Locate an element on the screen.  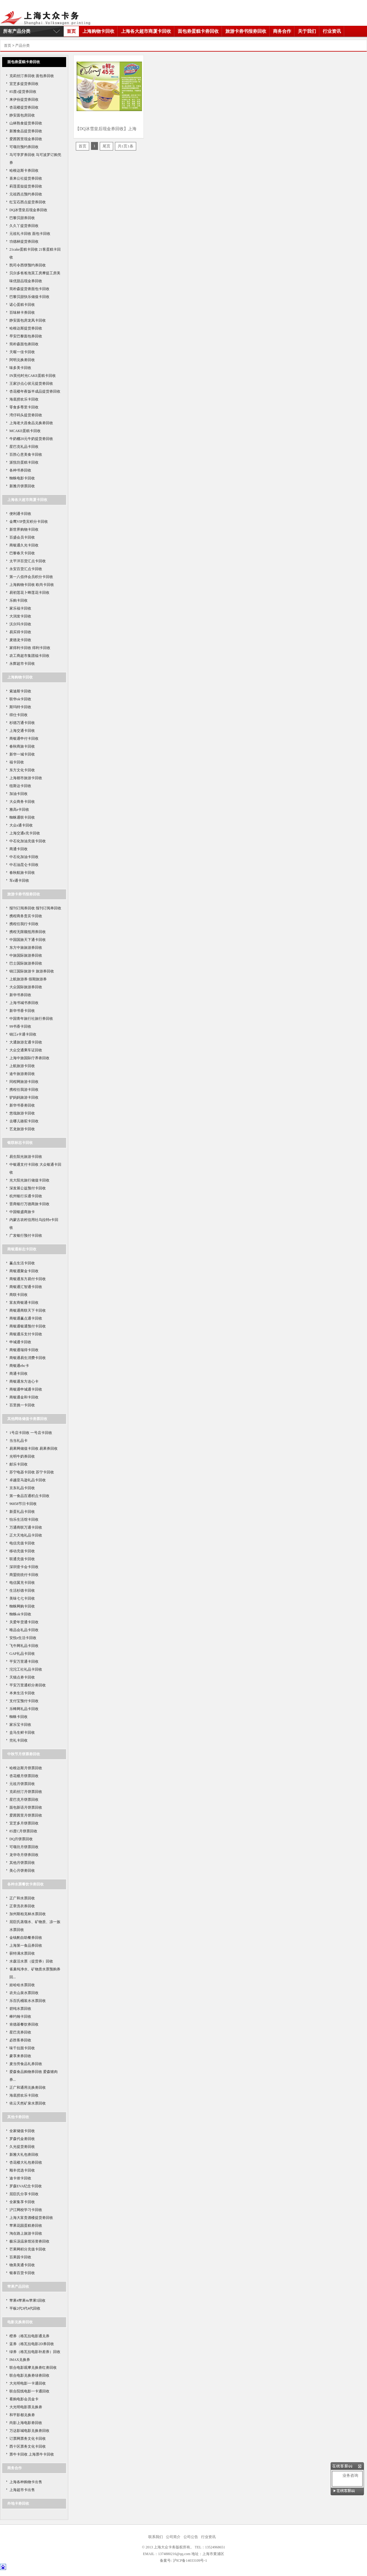
易生阳光旅游卡回收 is located at coordinates (25, 1156).